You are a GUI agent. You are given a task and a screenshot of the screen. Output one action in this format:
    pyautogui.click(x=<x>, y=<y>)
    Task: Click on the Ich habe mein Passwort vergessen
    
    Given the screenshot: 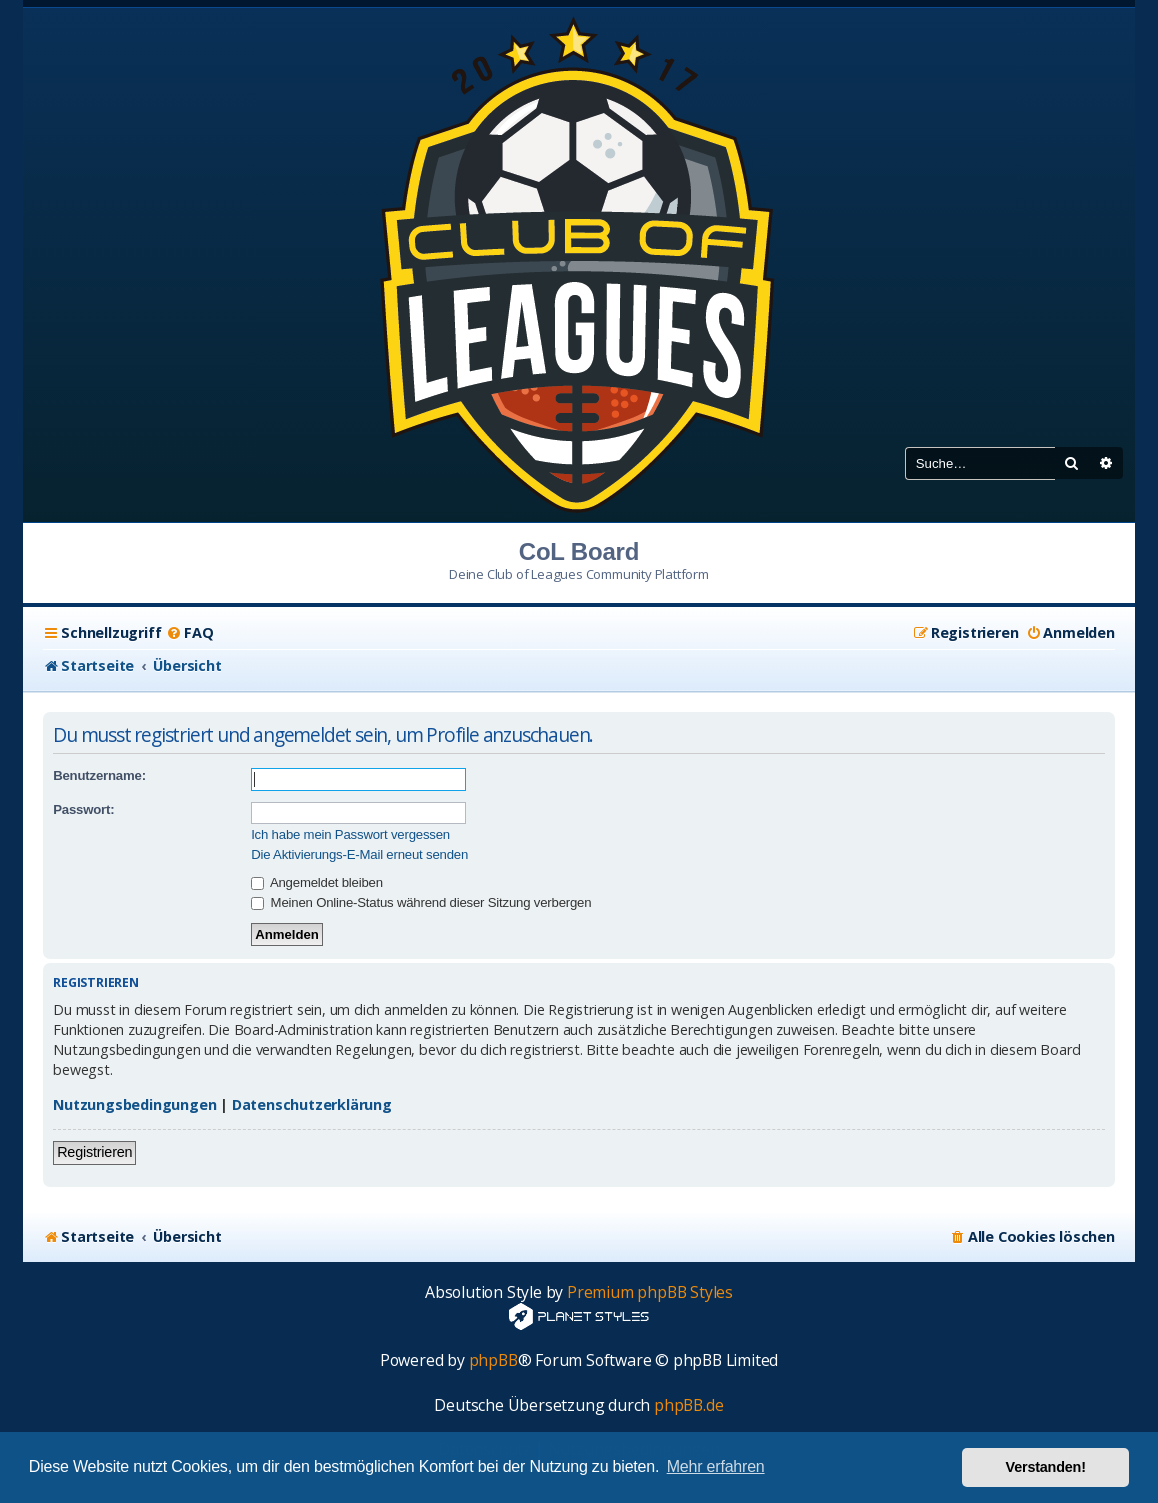 What is the action you would take?
    pyautogui.click(x=350, y=834)
    